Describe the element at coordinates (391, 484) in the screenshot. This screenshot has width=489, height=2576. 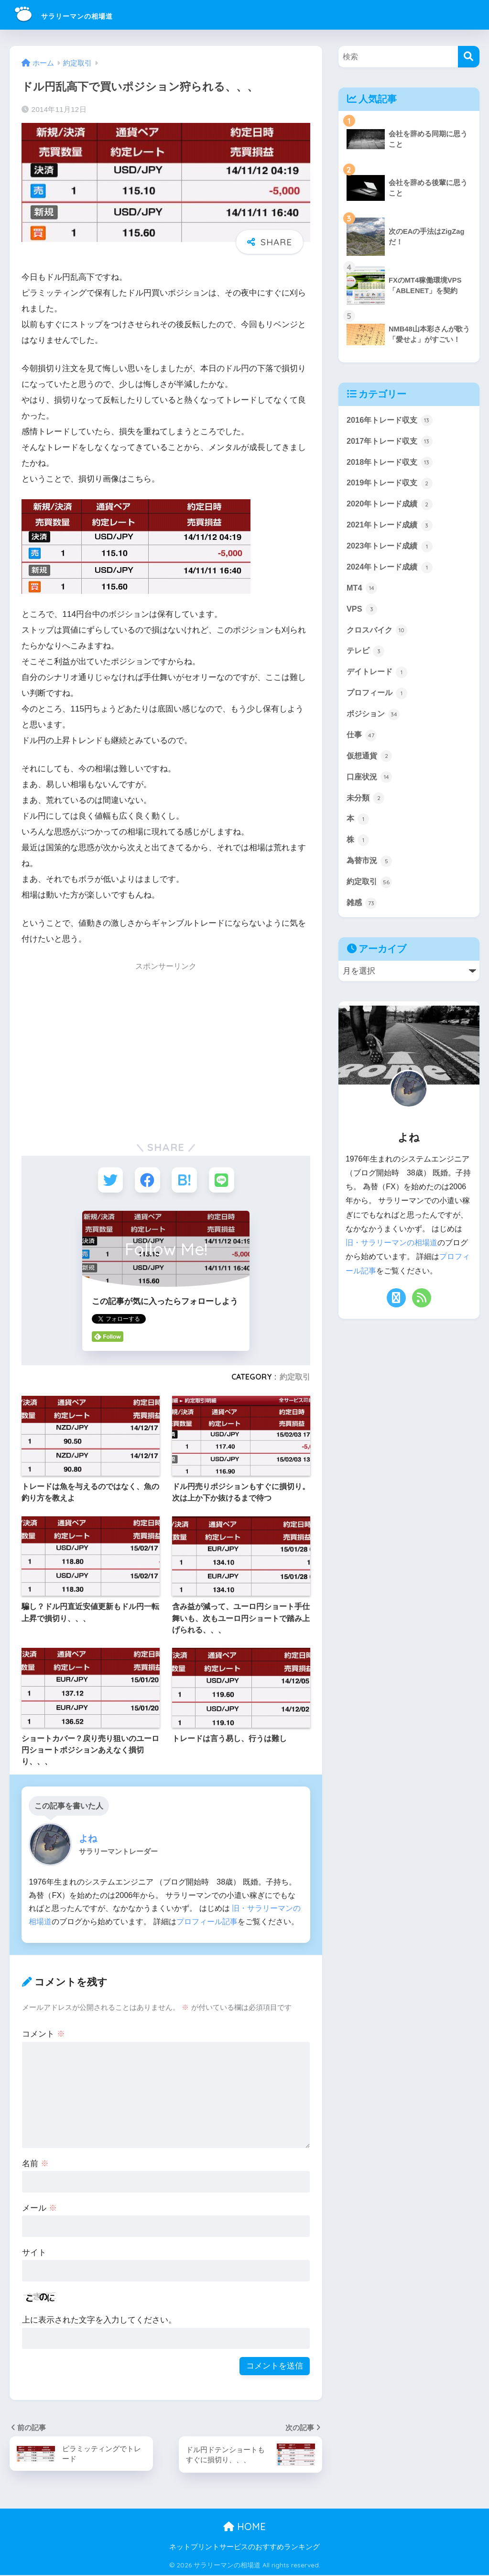
I see `2019年トレード収支` at that location.